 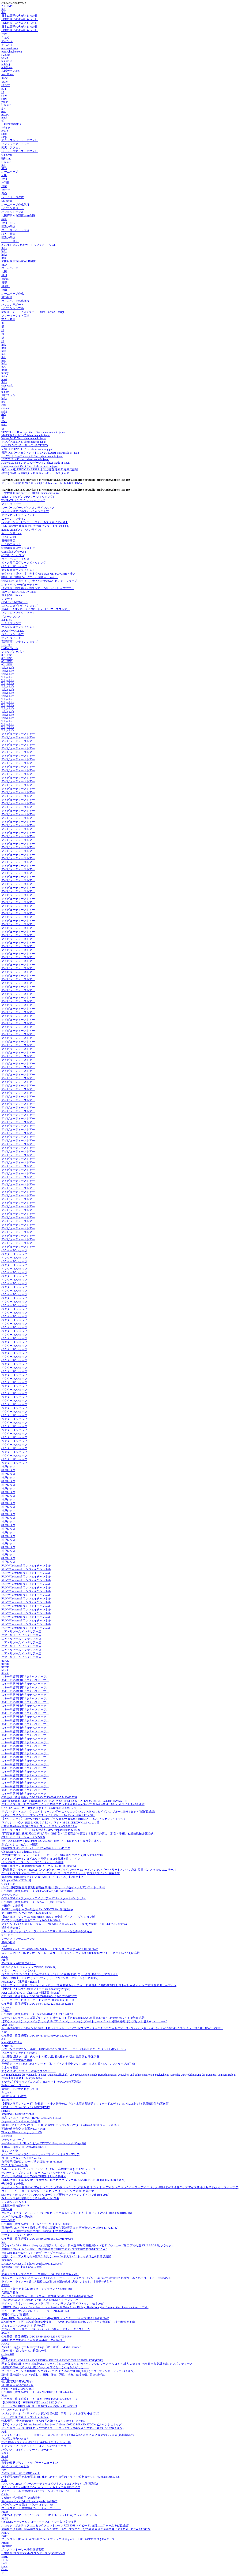 What do you see at coordinates (39, 580) in the screenshot?
I see `Tokyo Life (東京ライフ) | 大人の男女の為のセレクトショップ` at bounding box center [39, 580].